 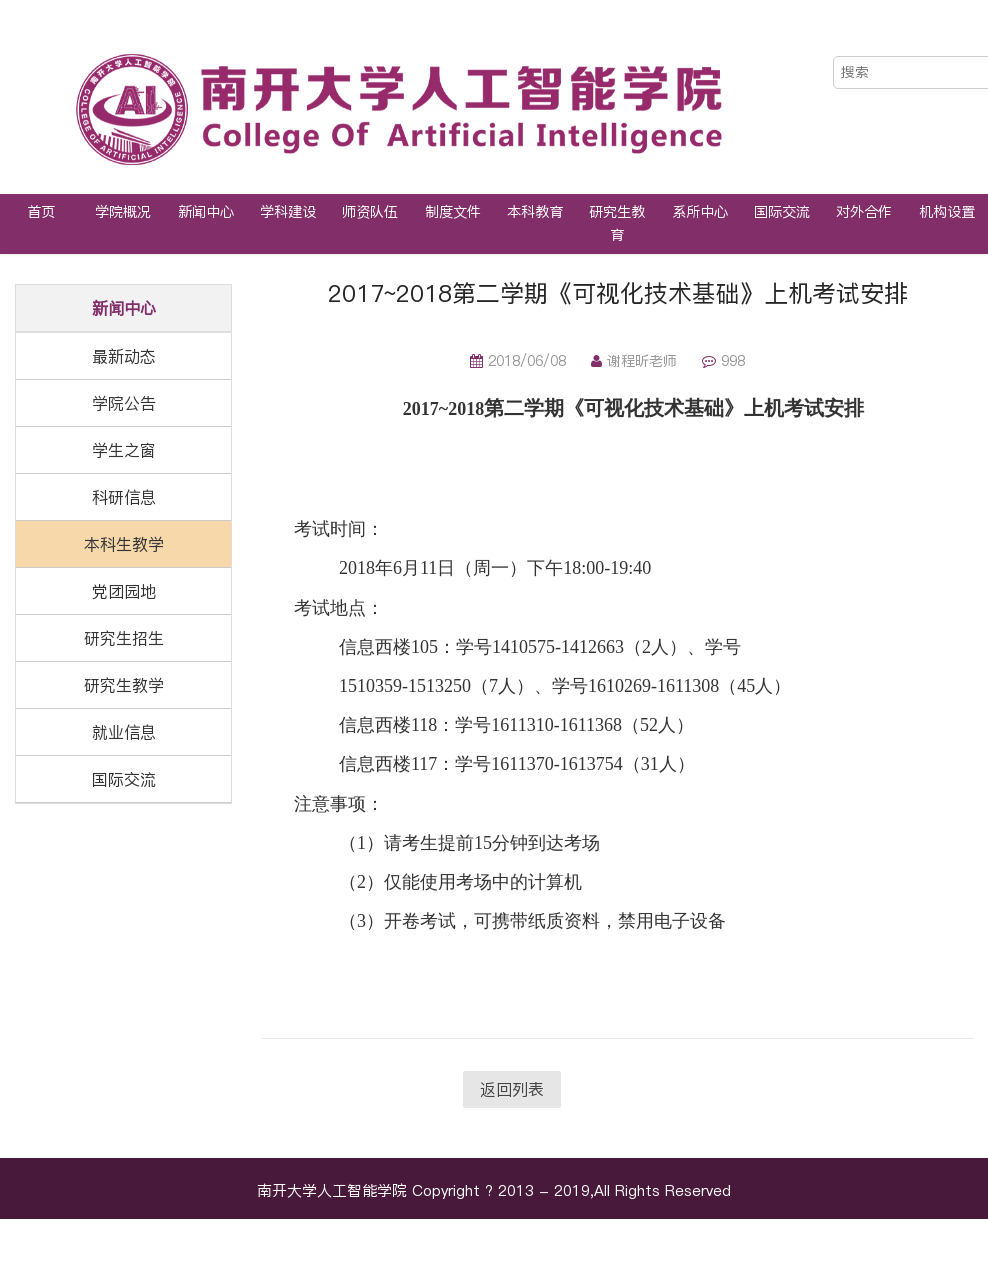 What do you see at coordinates (700, 212) in the screenshot?
I see `系所中心` at bounding box center [700, 212].